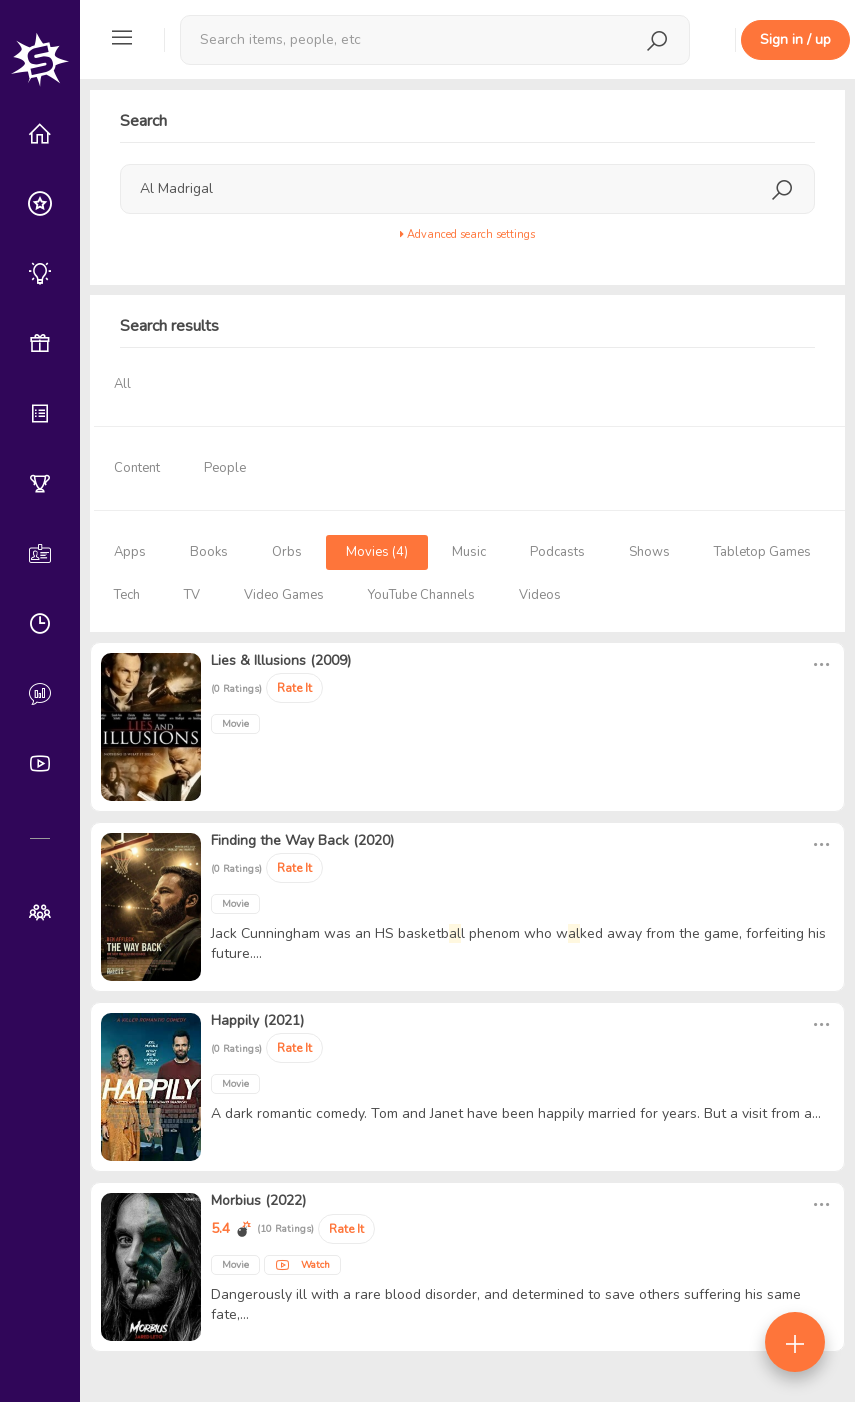 This screenshot has width=855, height=1402. I want to click on Lies & Illusions (2009), so click(281, 660).